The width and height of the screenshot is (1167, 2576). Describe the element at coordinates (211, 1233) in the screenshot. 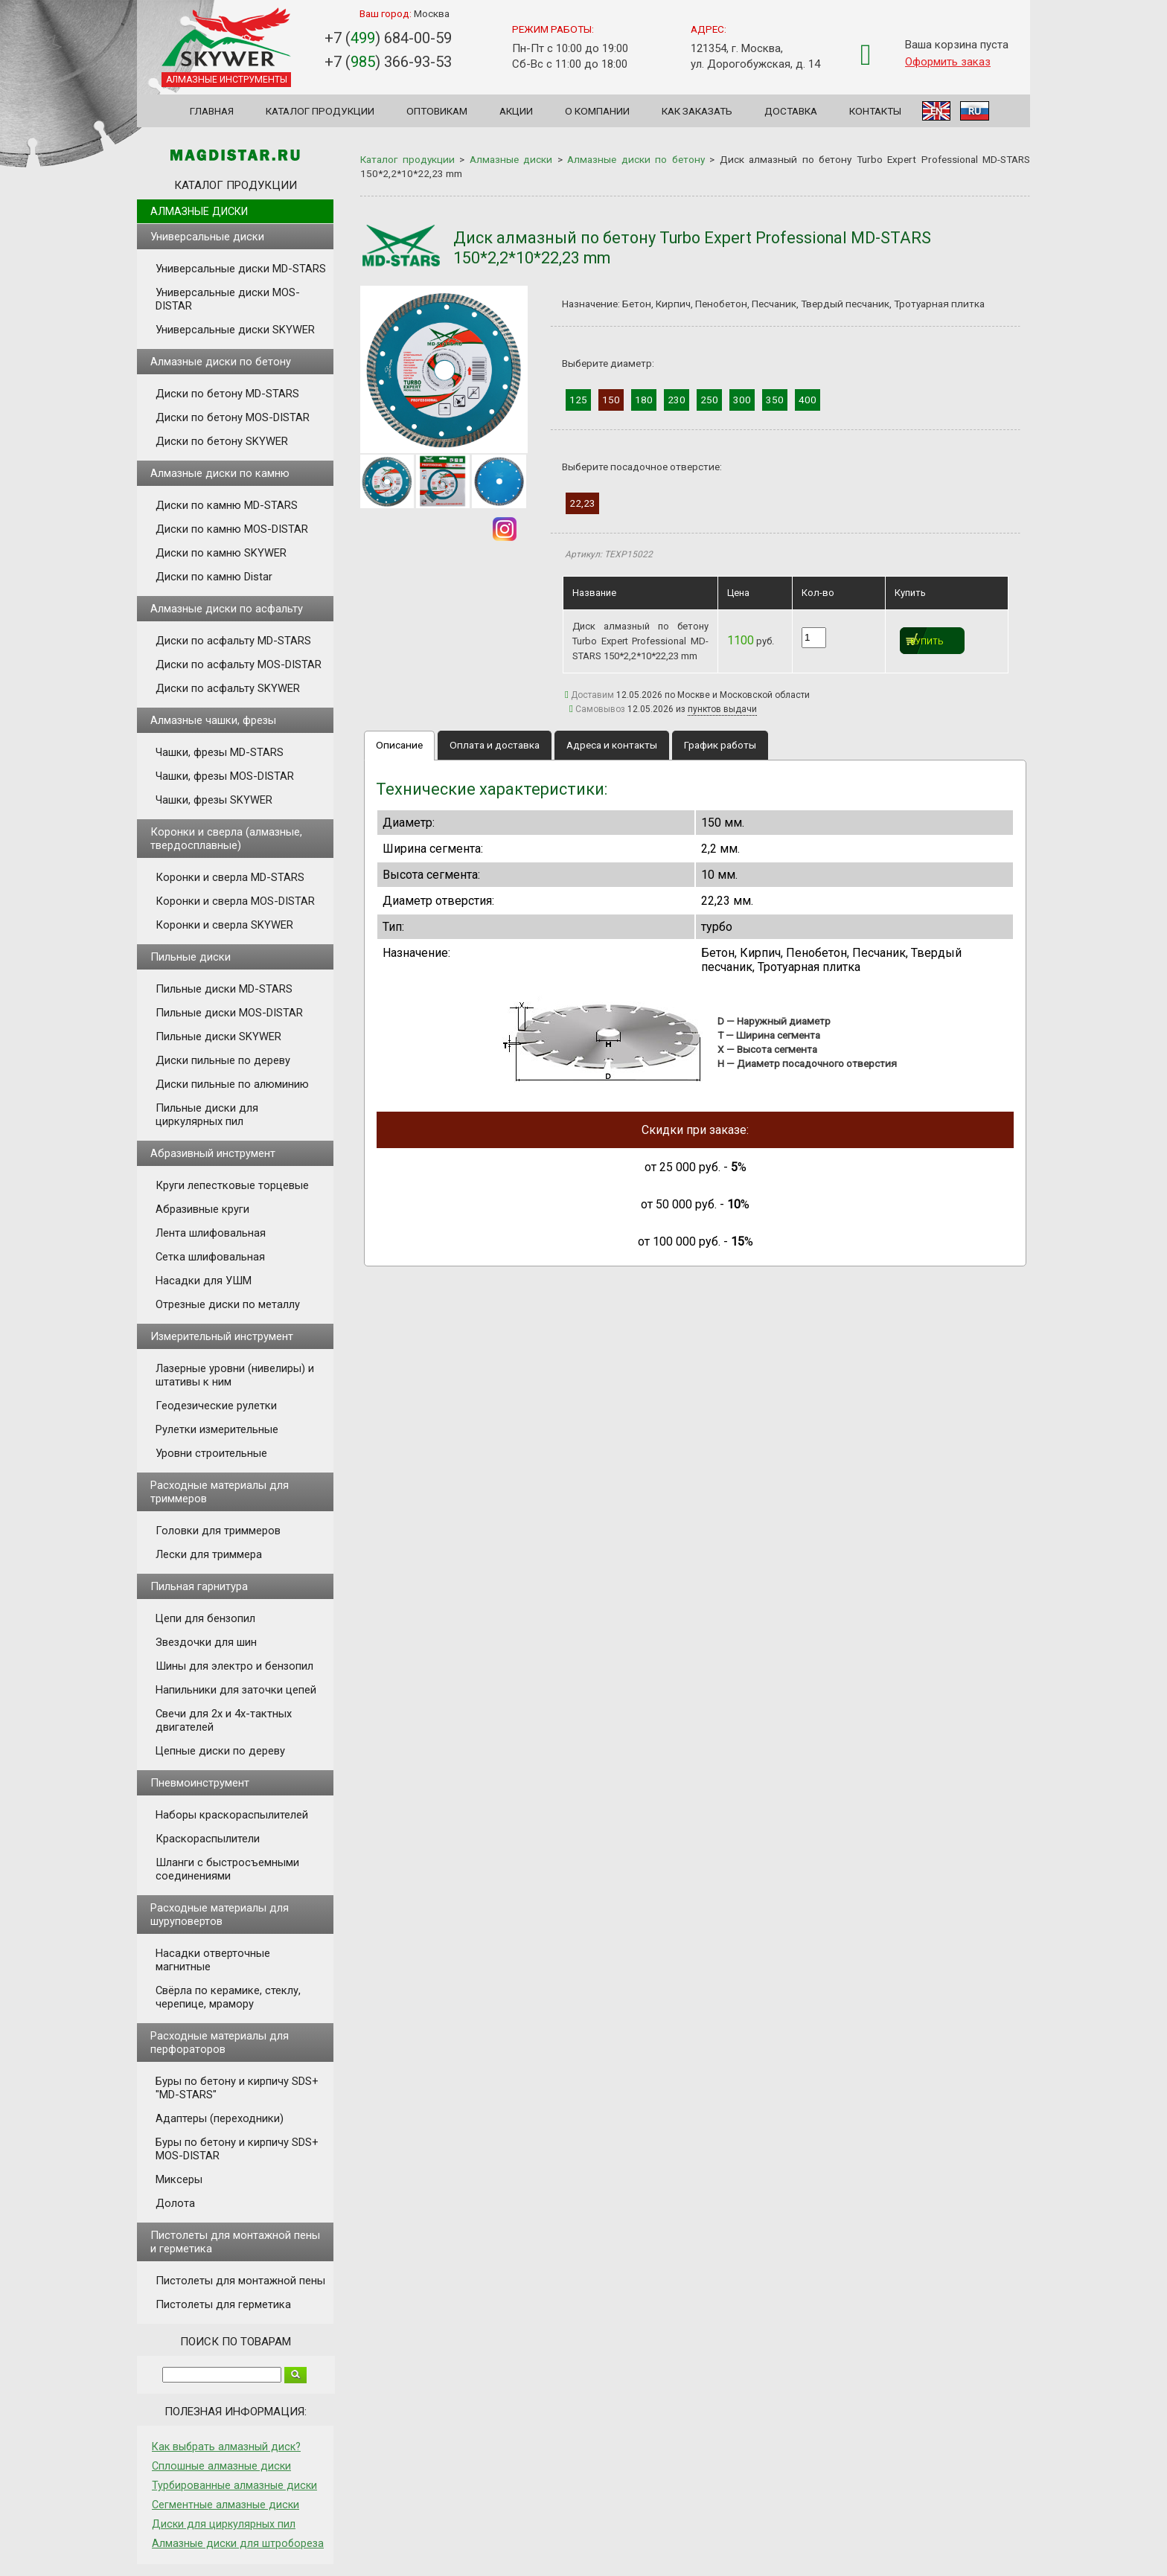

I see `Лента шлифовальная` at that location.